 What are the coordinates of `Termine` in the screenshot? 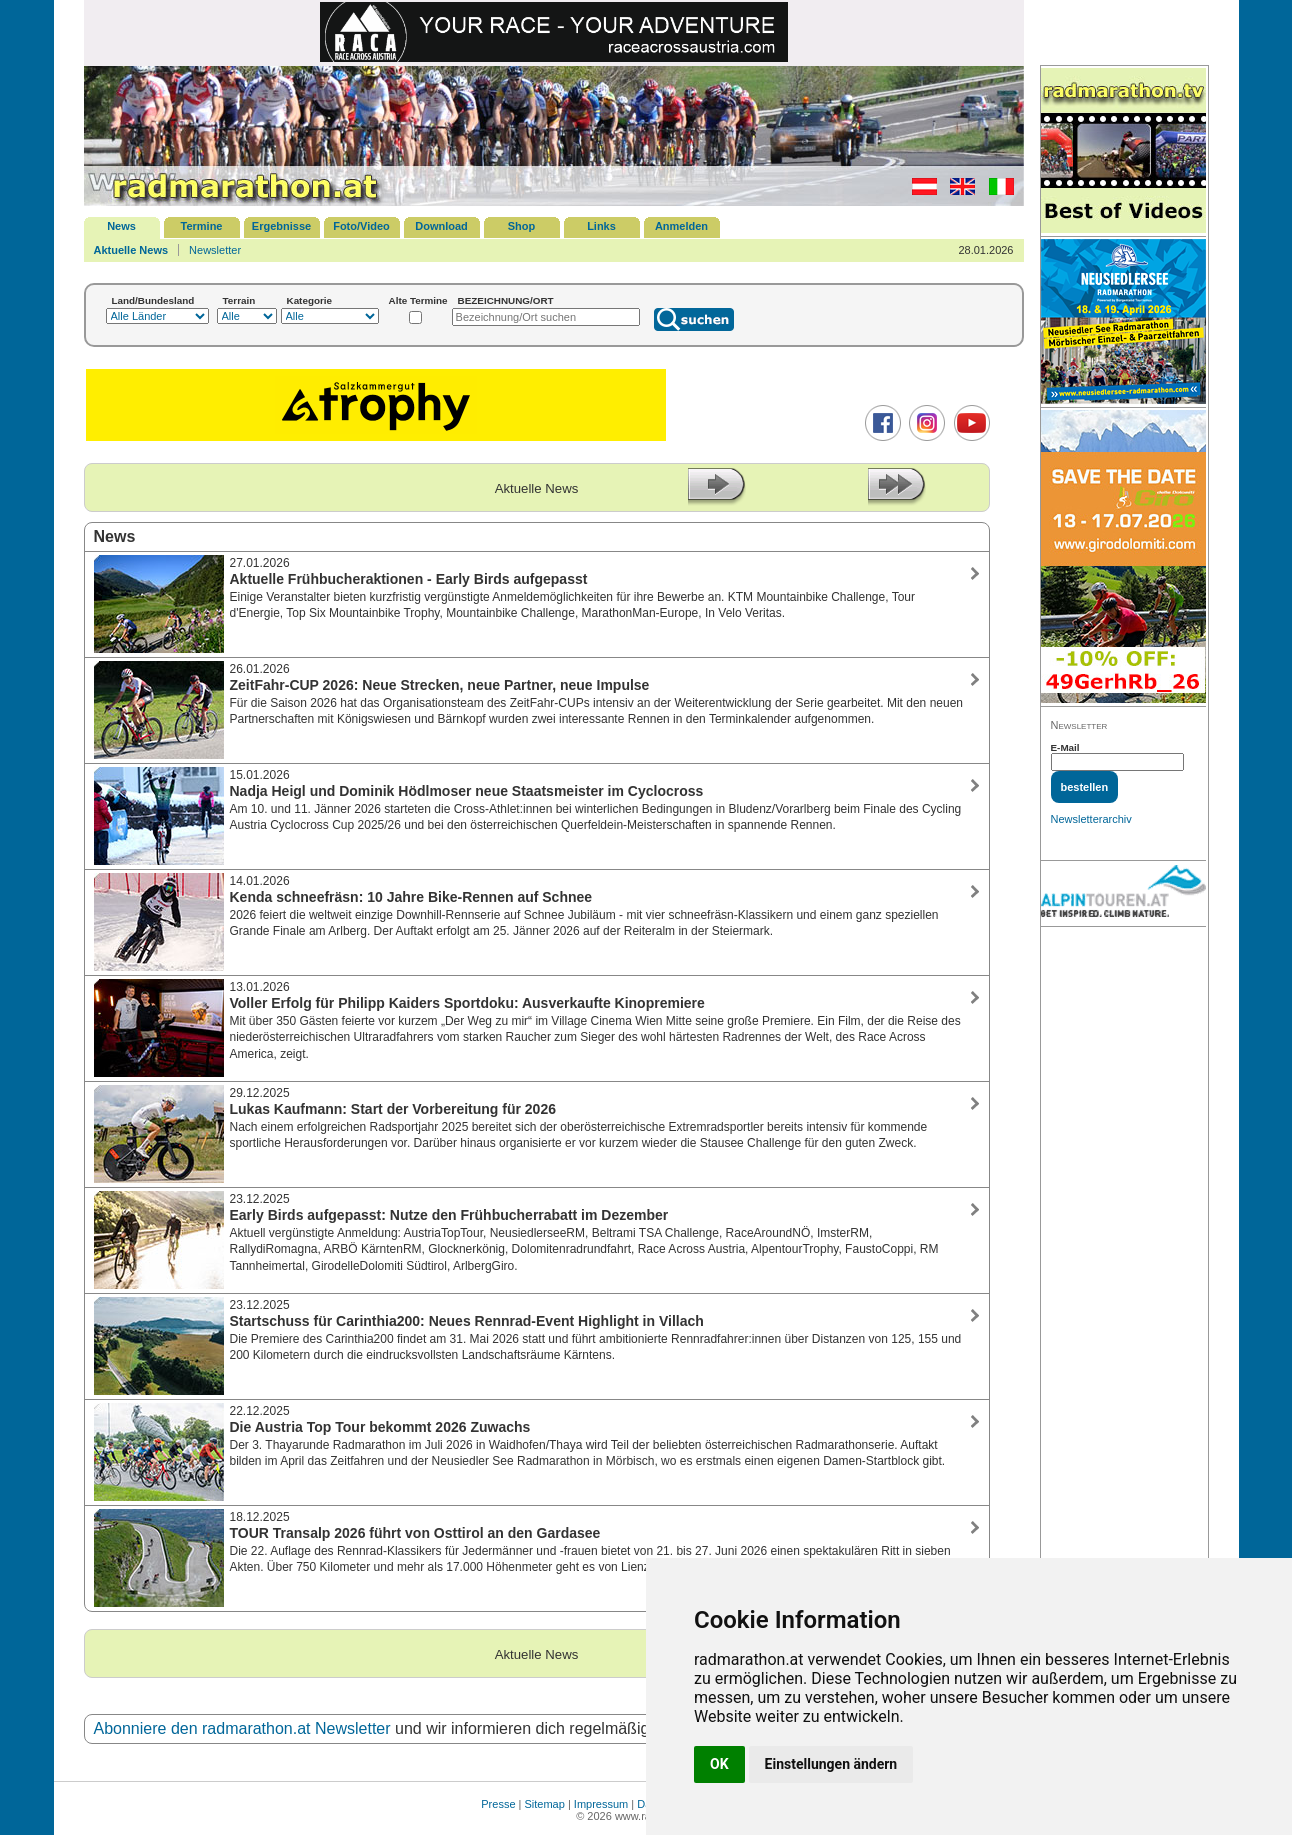 It's located at (202, 226).